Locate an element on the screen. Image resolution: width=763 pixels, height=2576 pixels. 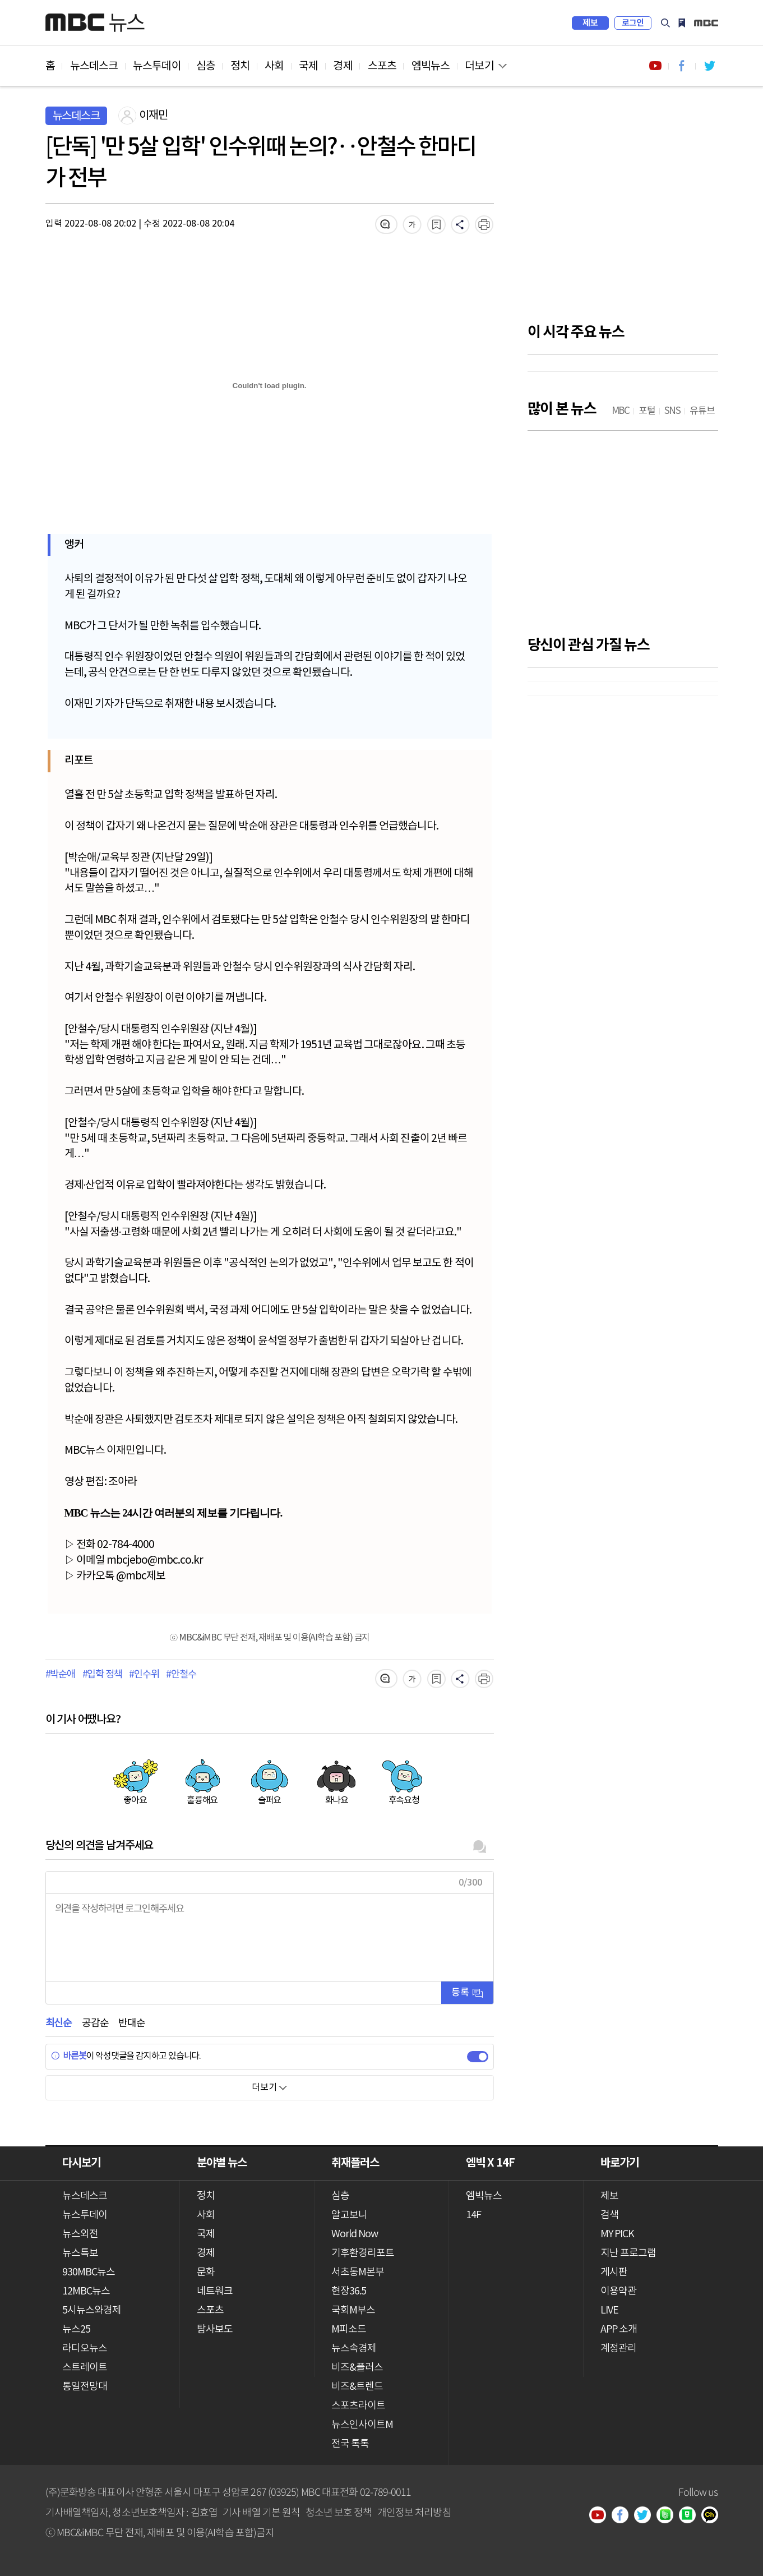
전국 톡톡 is located at coordinates (350, 2444).